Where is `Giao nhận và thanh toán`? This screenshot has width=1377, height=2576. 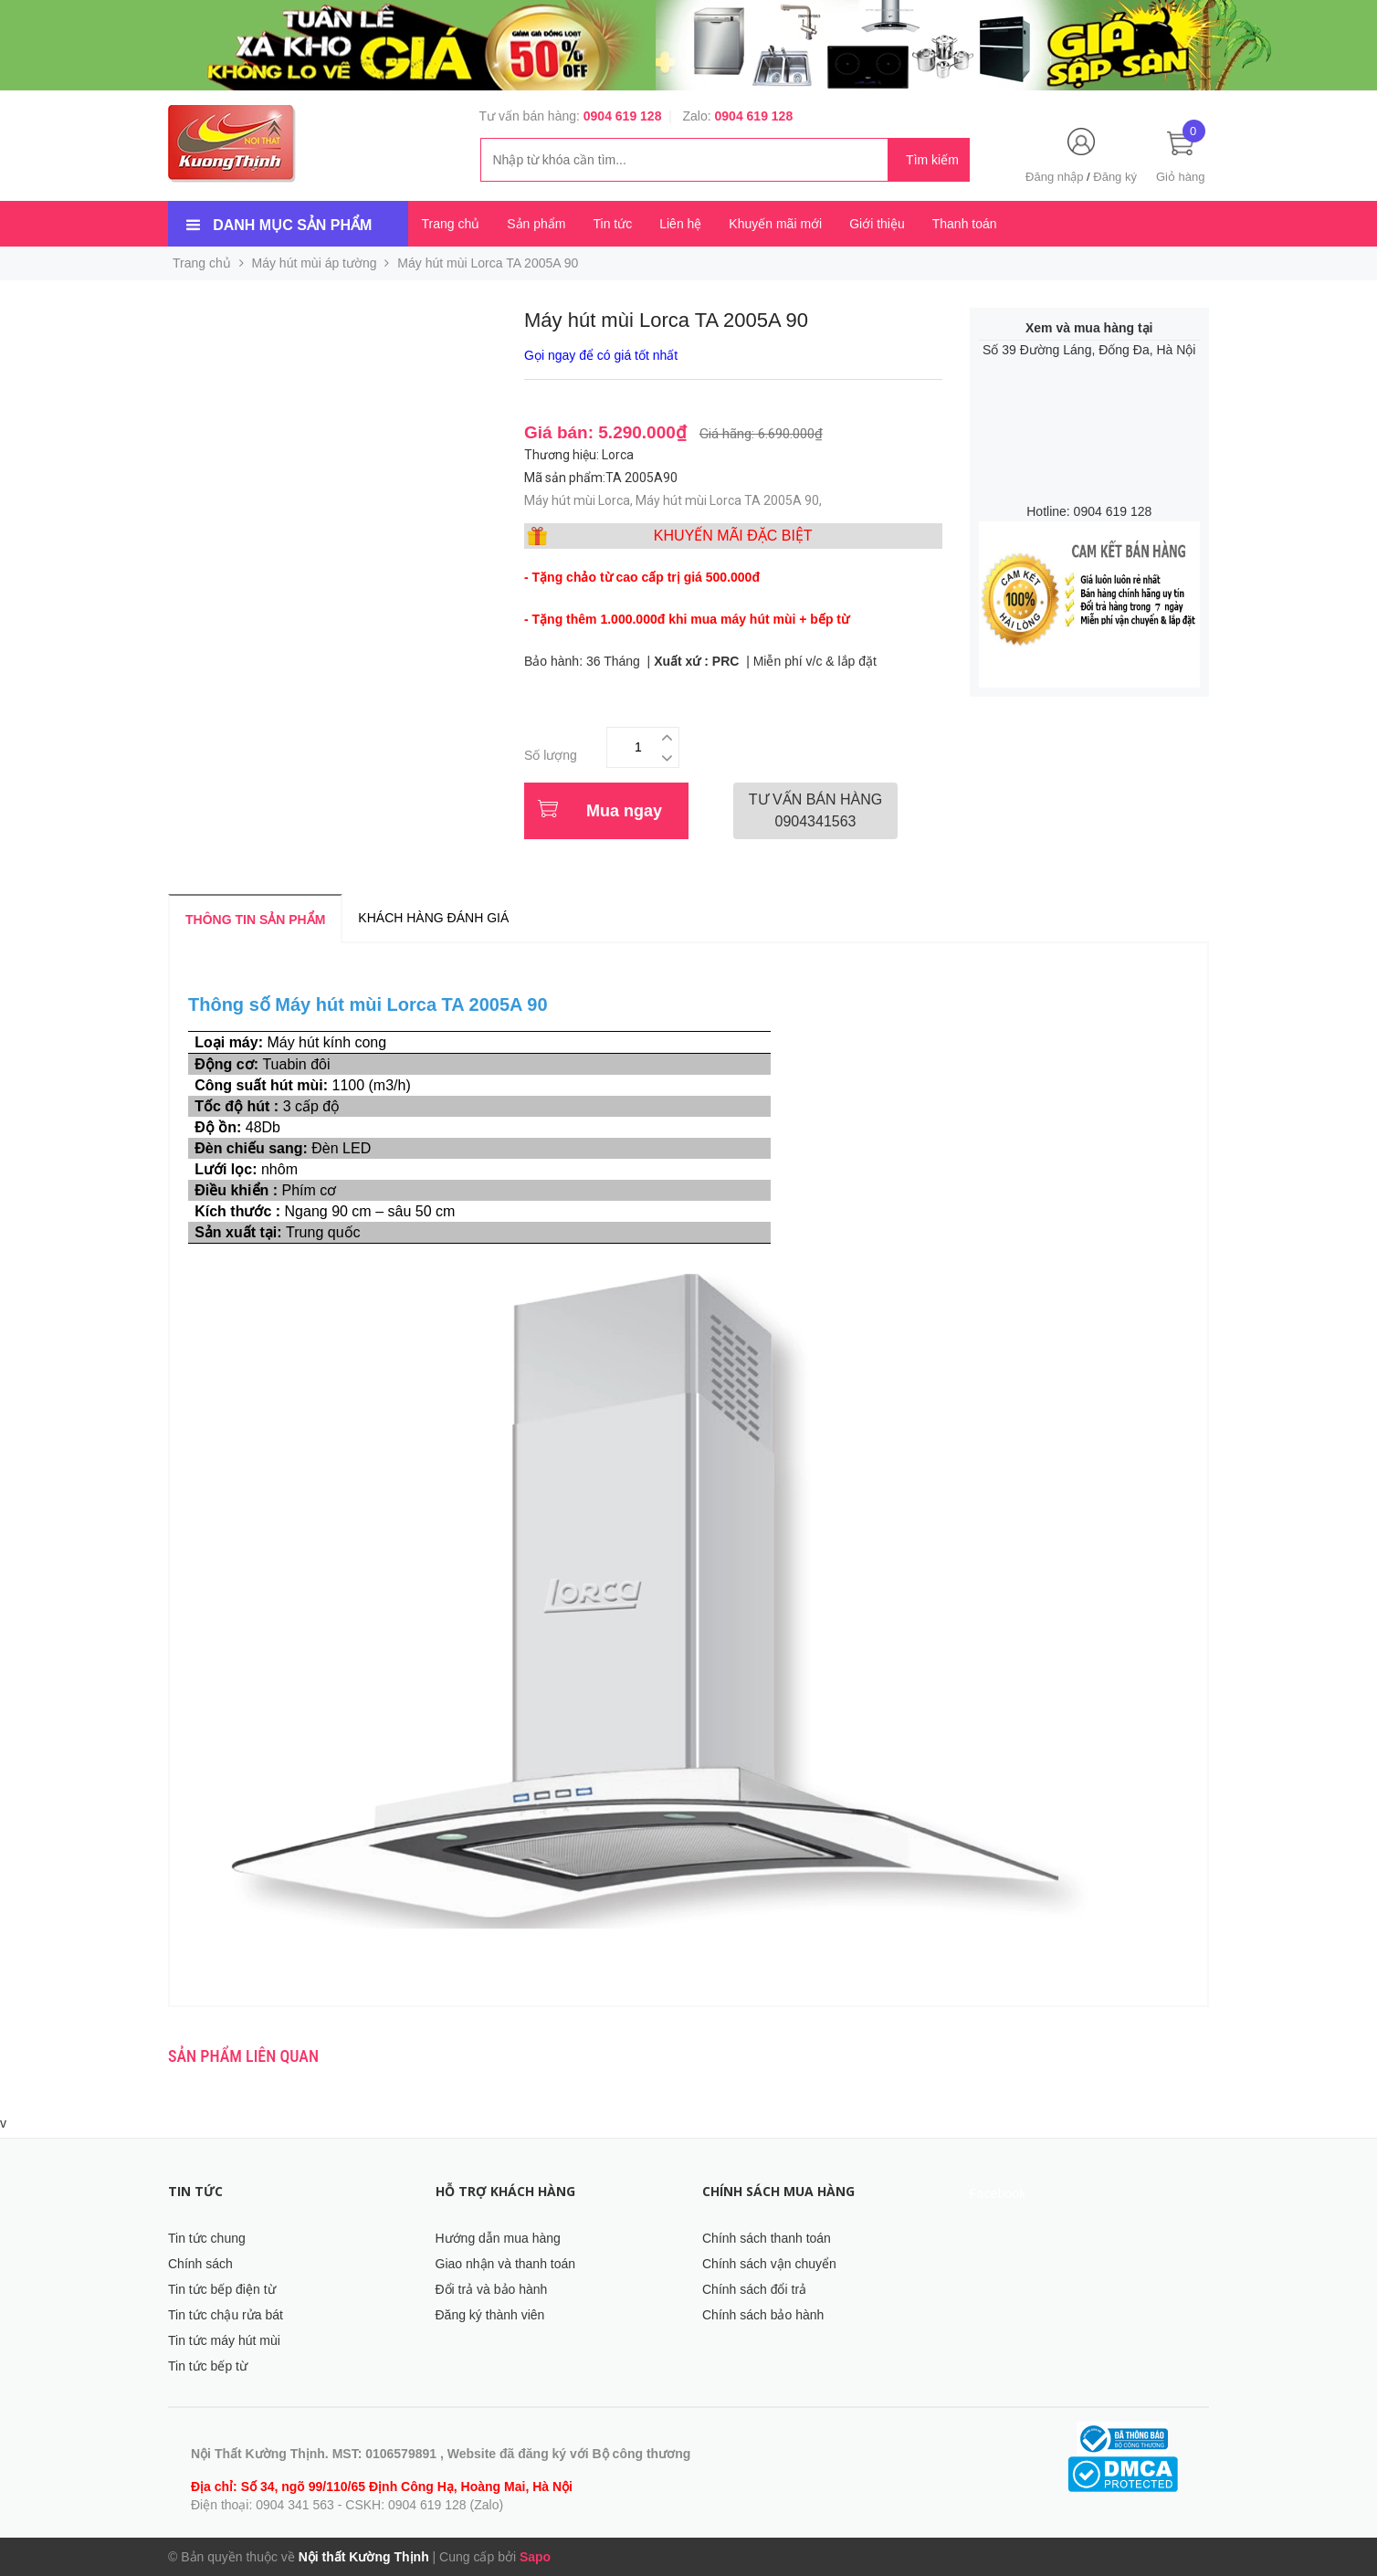
Giao nhận và thanh toán is located at coordinates (506, 2263).